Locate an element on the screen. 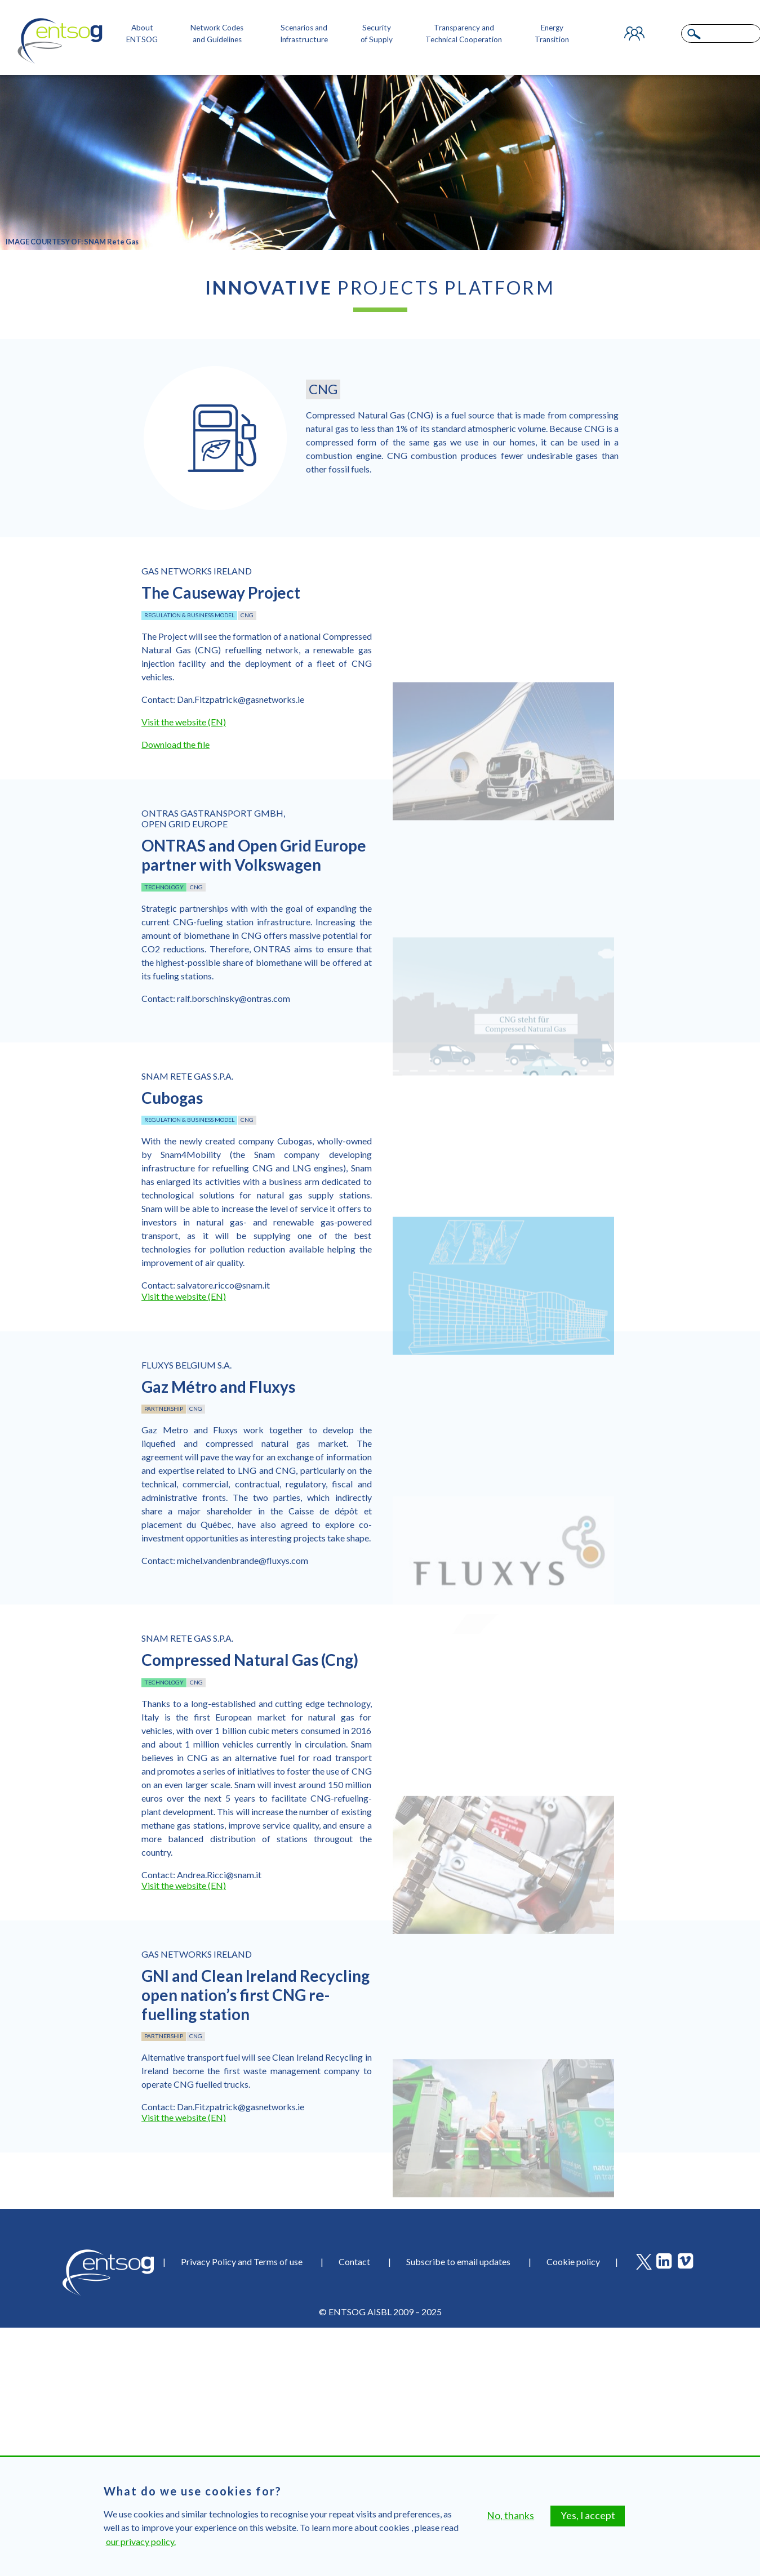 This screenshot has height=2576, width=760. Cubogas is located at coordinates (172, 1097).